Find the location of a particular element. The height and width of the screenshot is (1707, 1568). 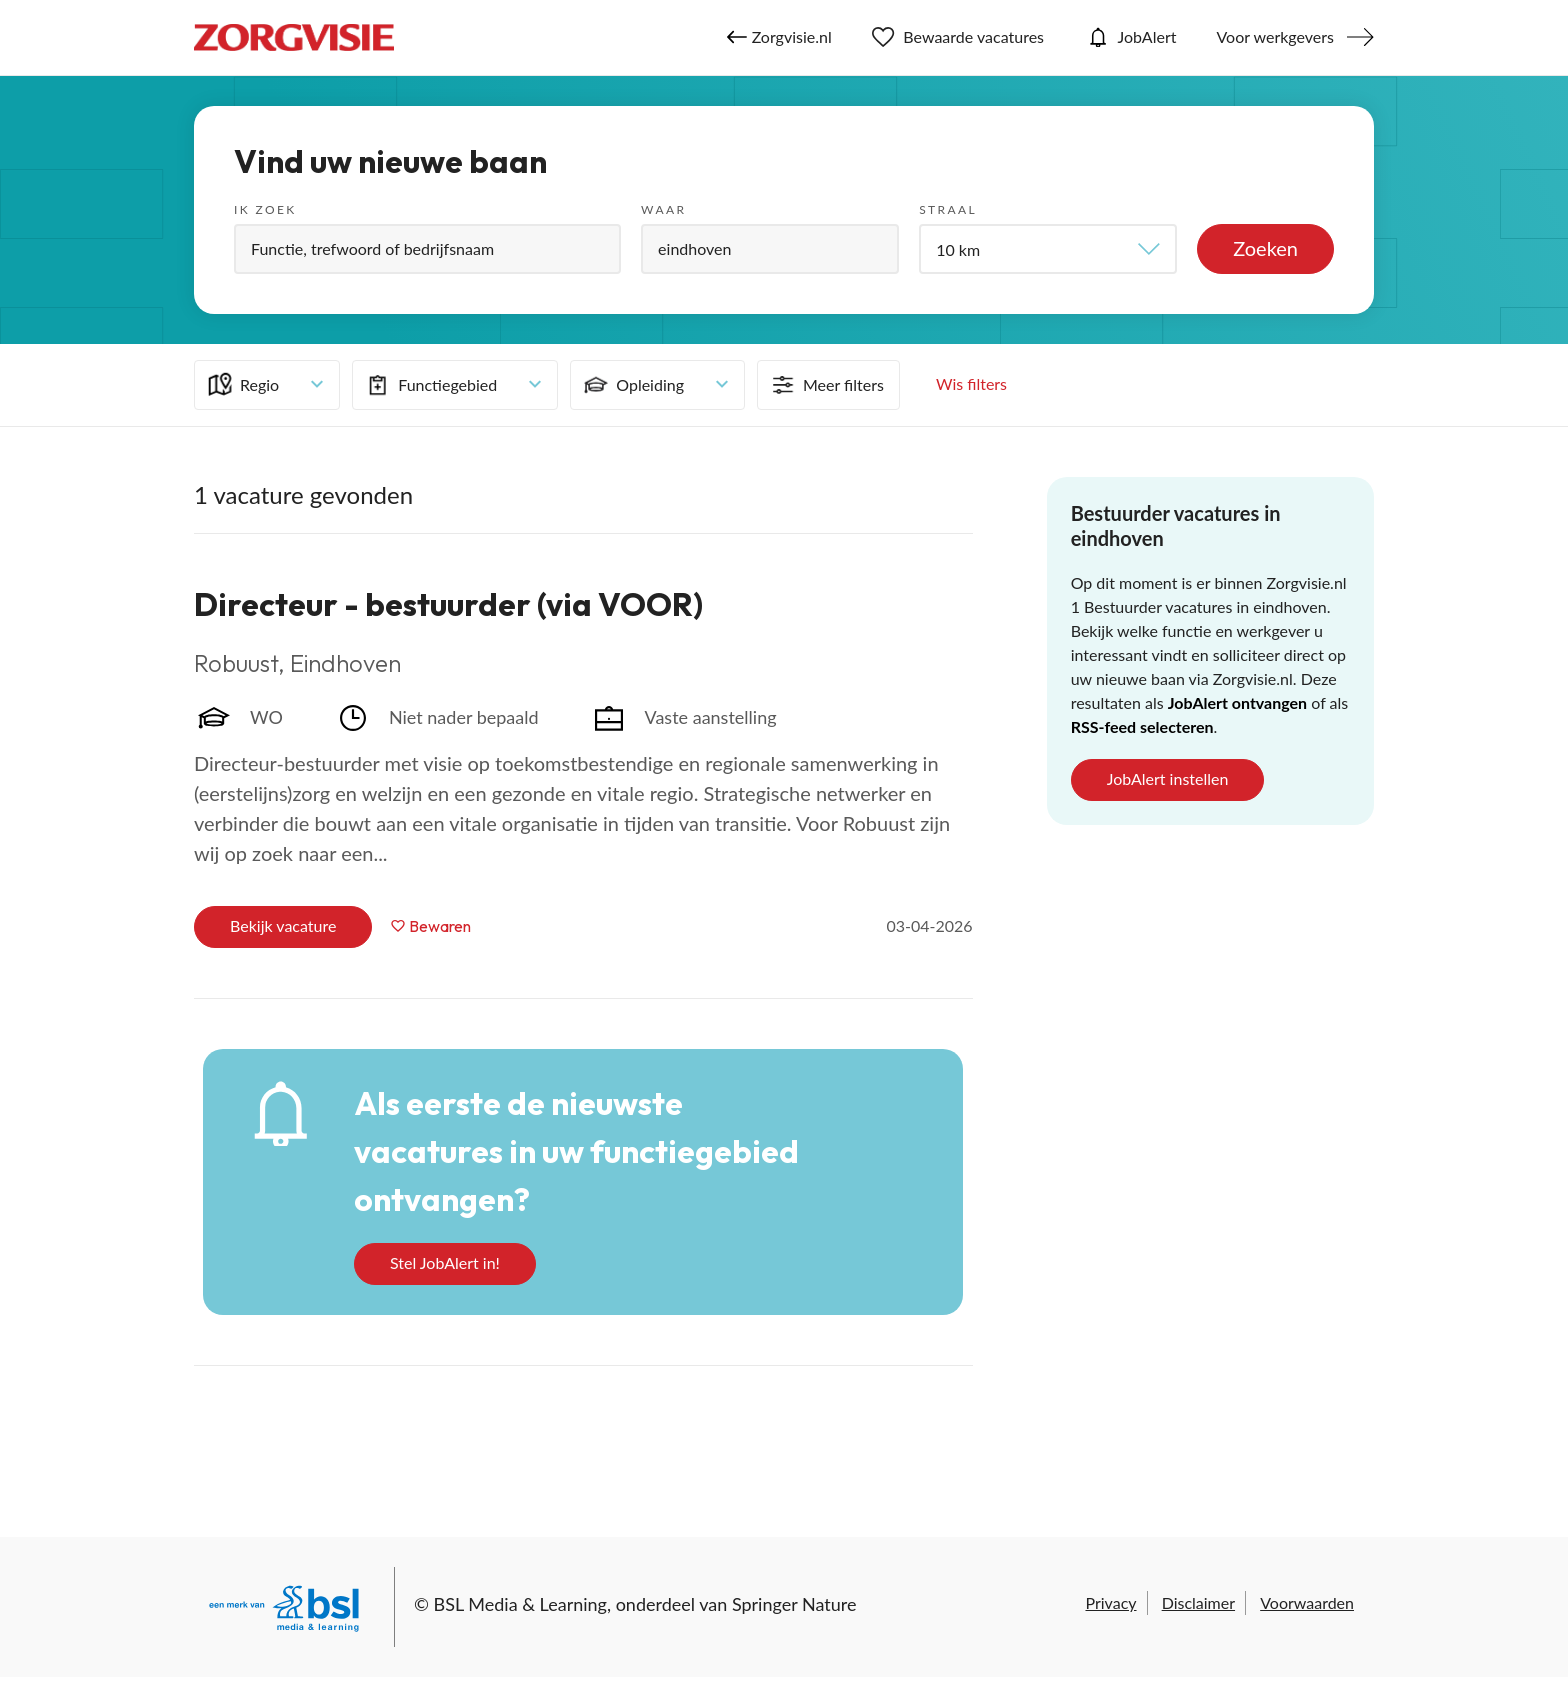

JobAlert is located at coordinates (1130, 37).